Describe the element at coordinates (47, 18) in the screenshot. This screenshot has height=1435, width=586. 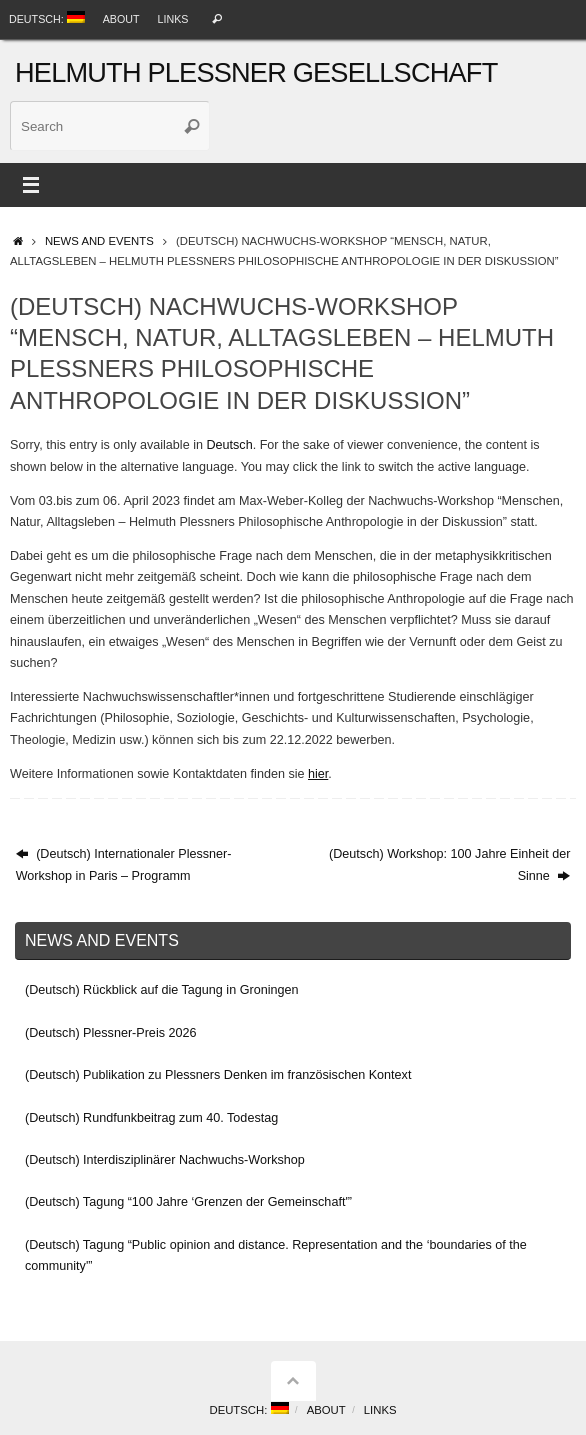
I see `Deutsch:` at that location.